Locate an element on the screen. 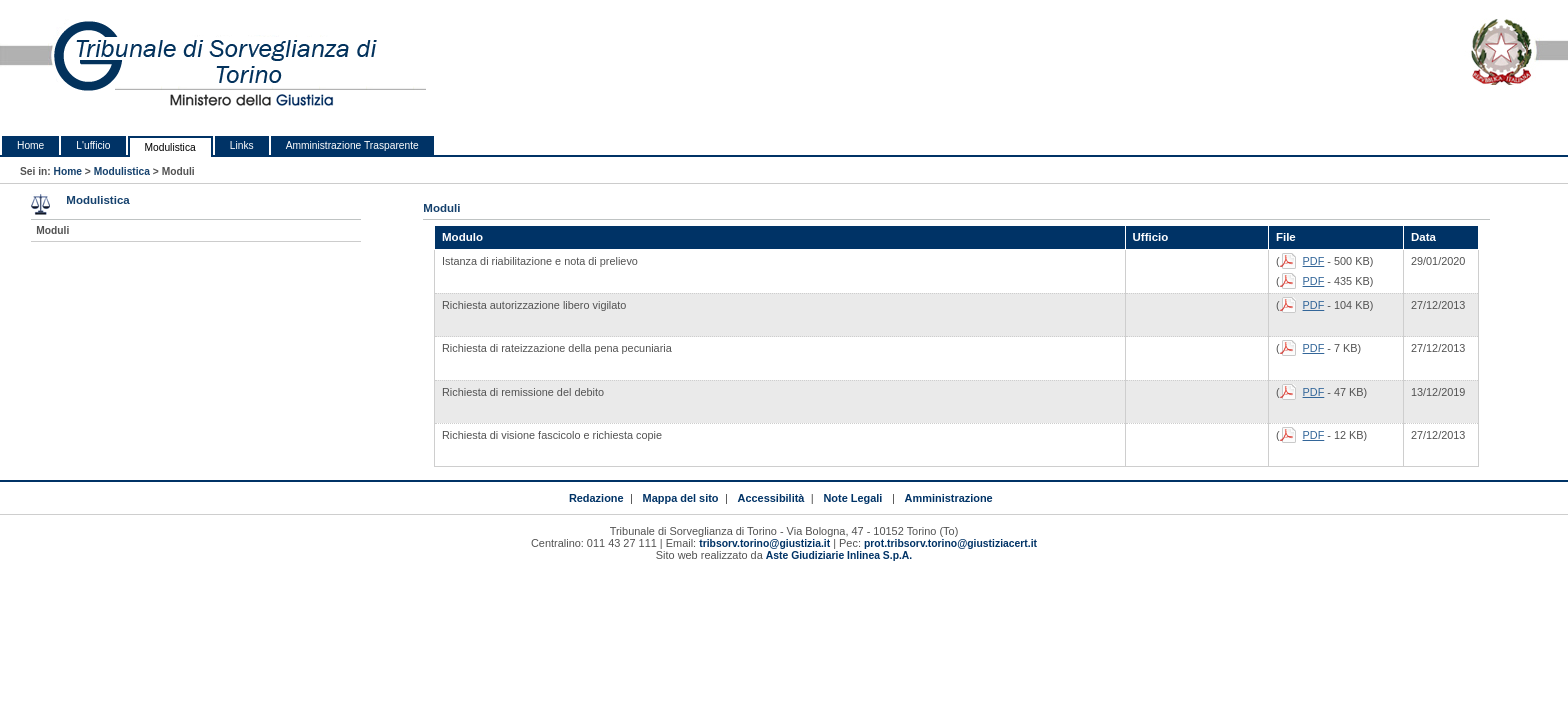 This screenshot has height=720, width=1568. tribsorv.torino@giustizia.it is located at coordinates (764, 543).